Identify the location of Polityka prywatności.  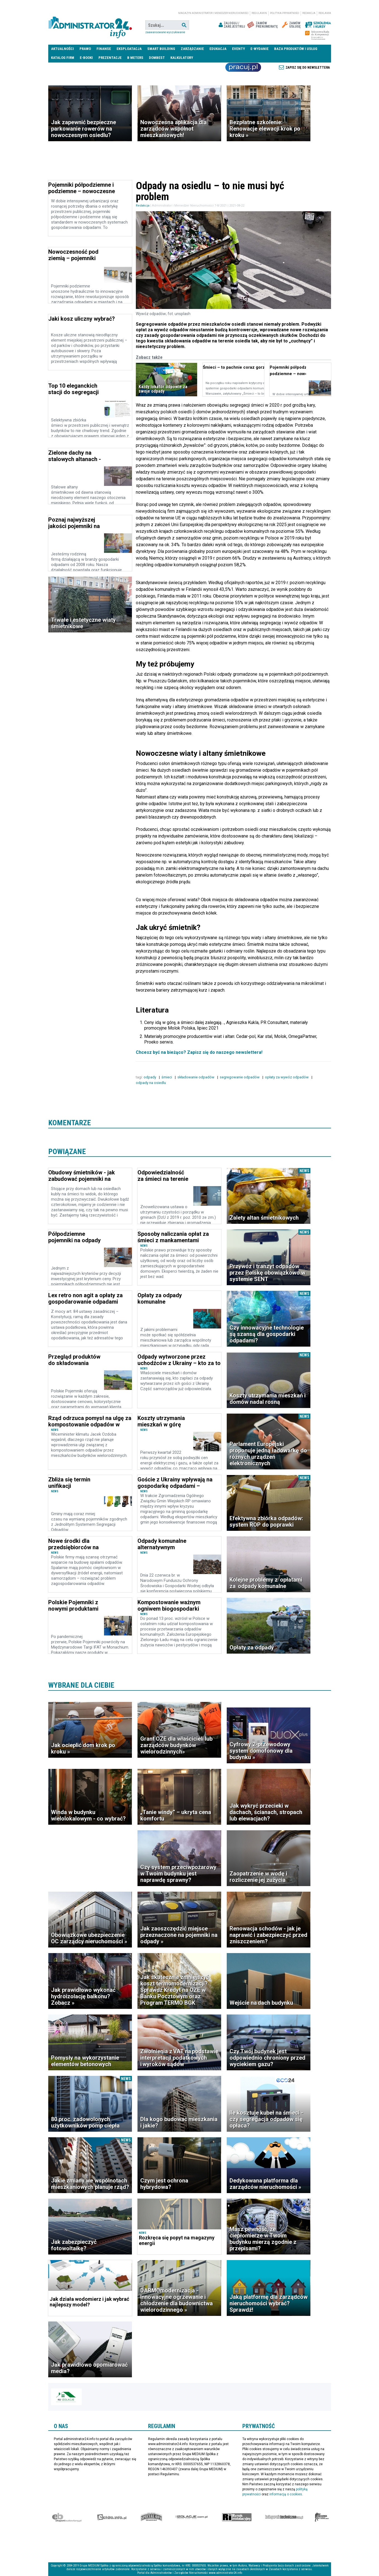
(284, 13).